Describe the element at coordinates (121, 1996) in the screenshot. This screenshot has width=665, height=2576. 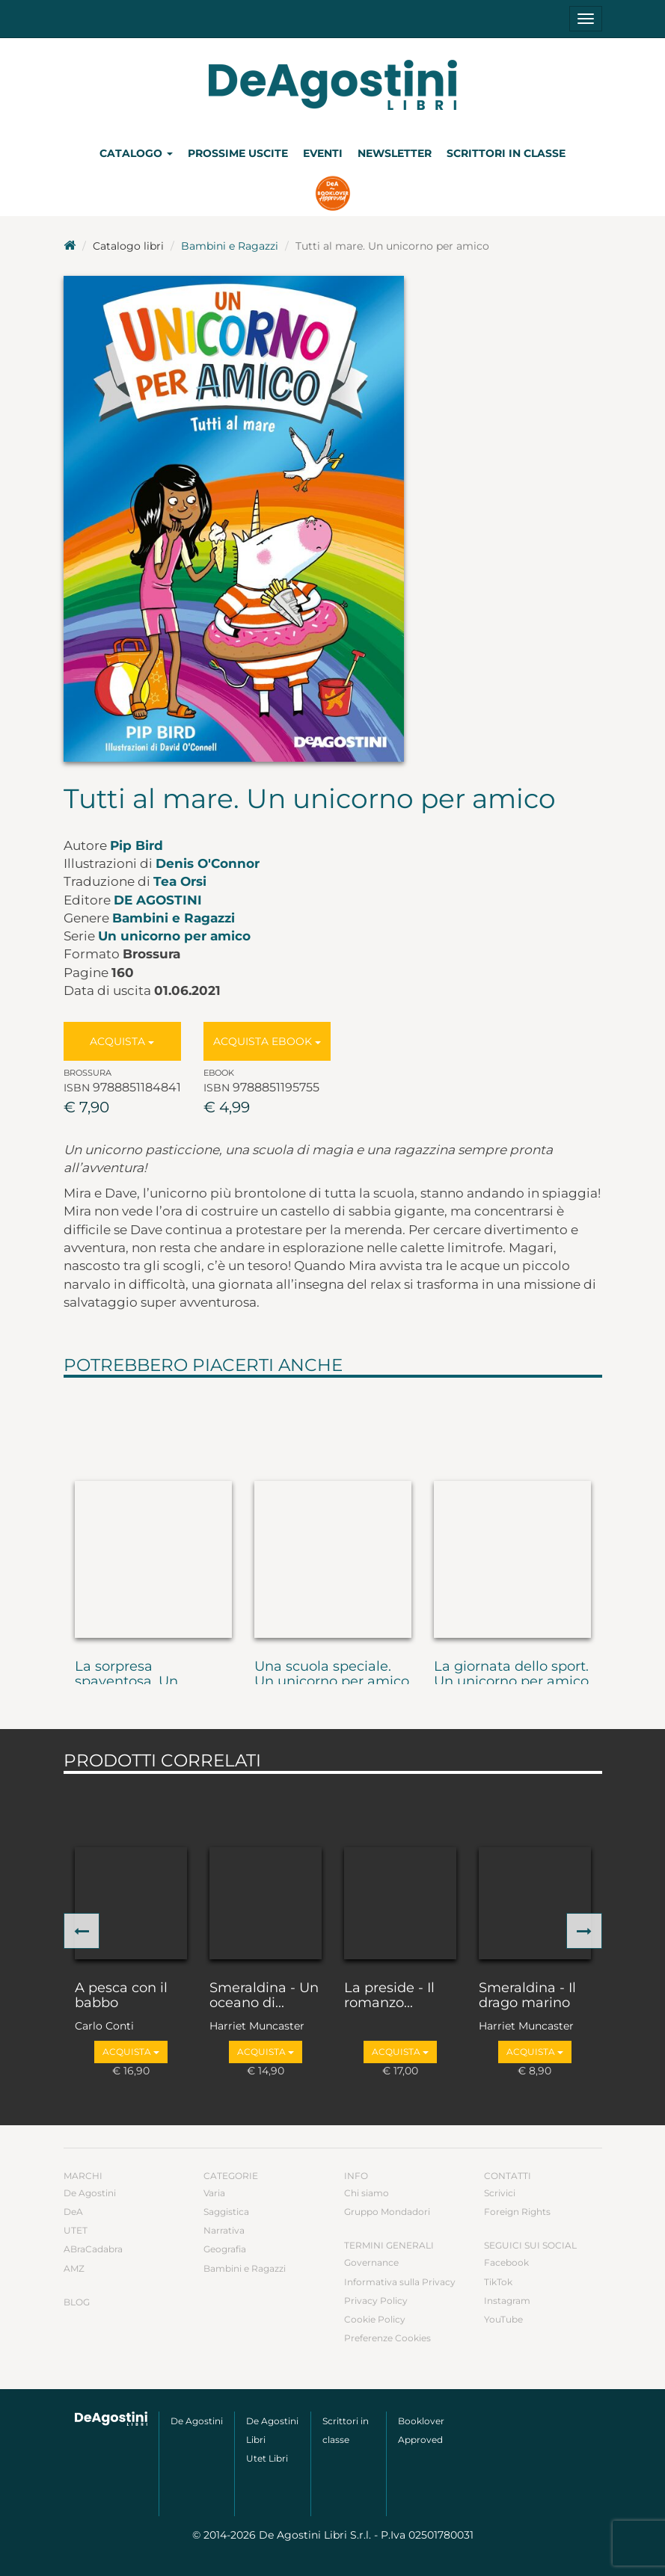
I see `A pesca con il babbo` at that location.